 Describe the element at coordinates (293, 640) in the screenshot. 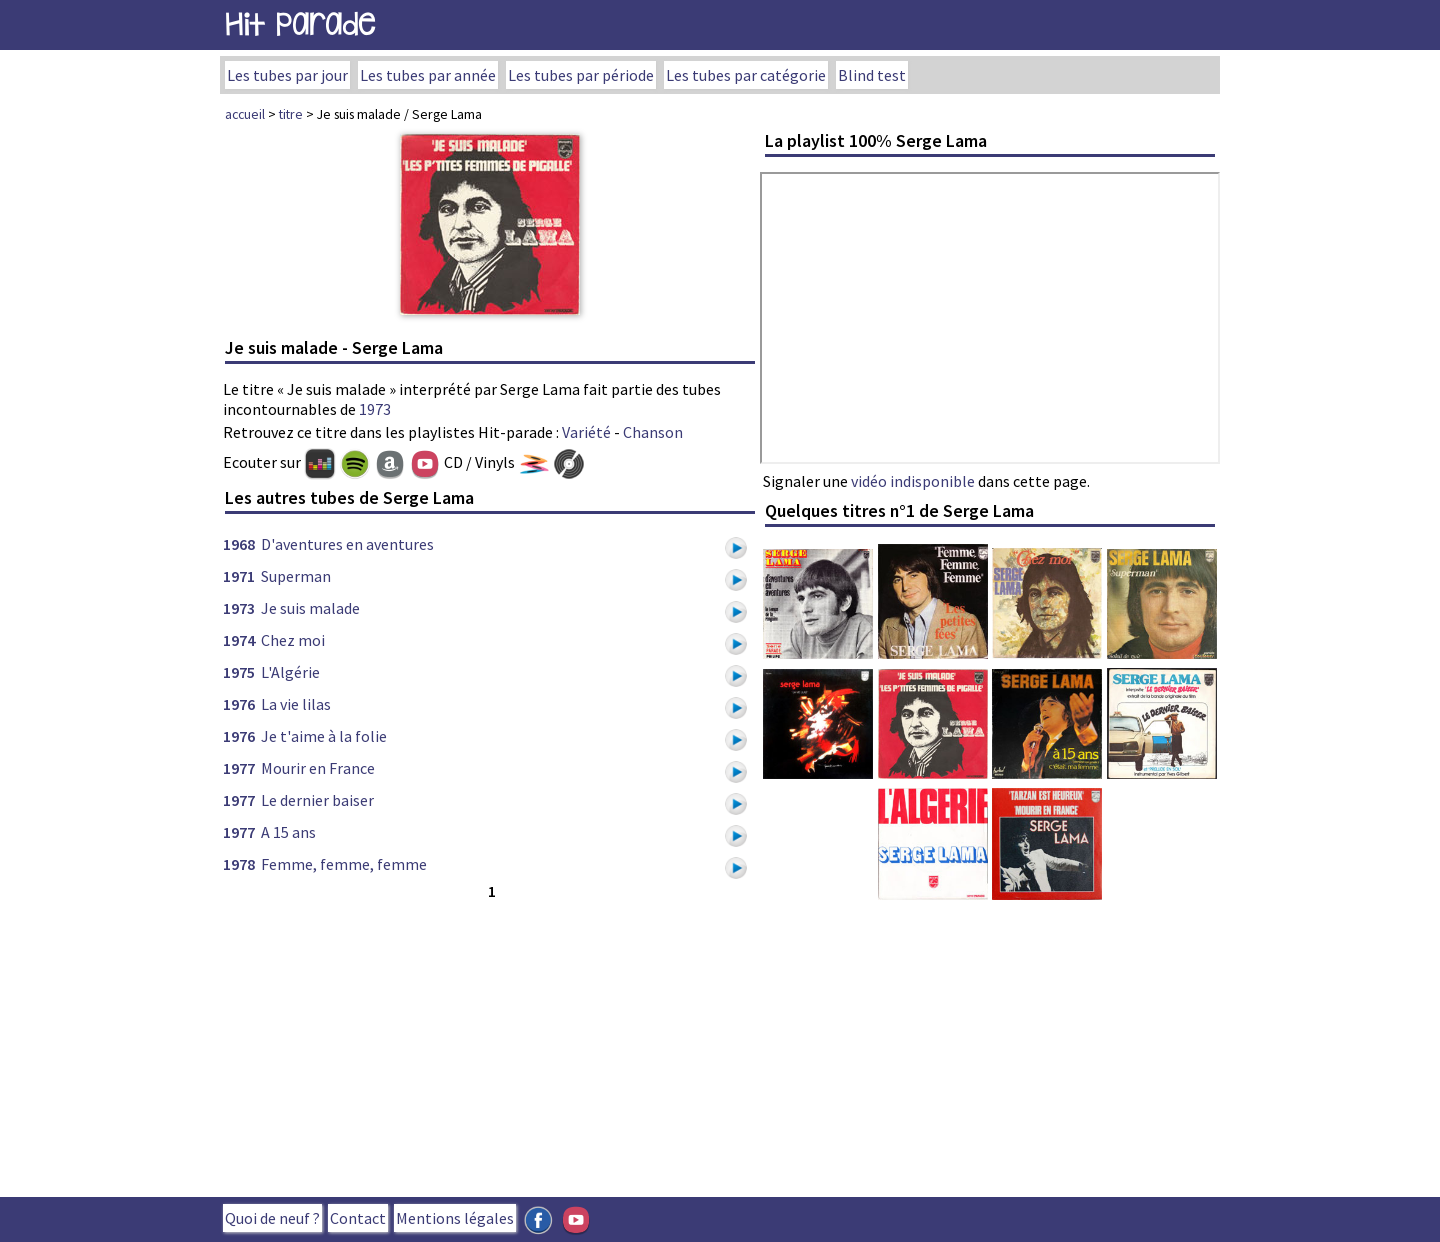

I see `Chez moi` at that location.